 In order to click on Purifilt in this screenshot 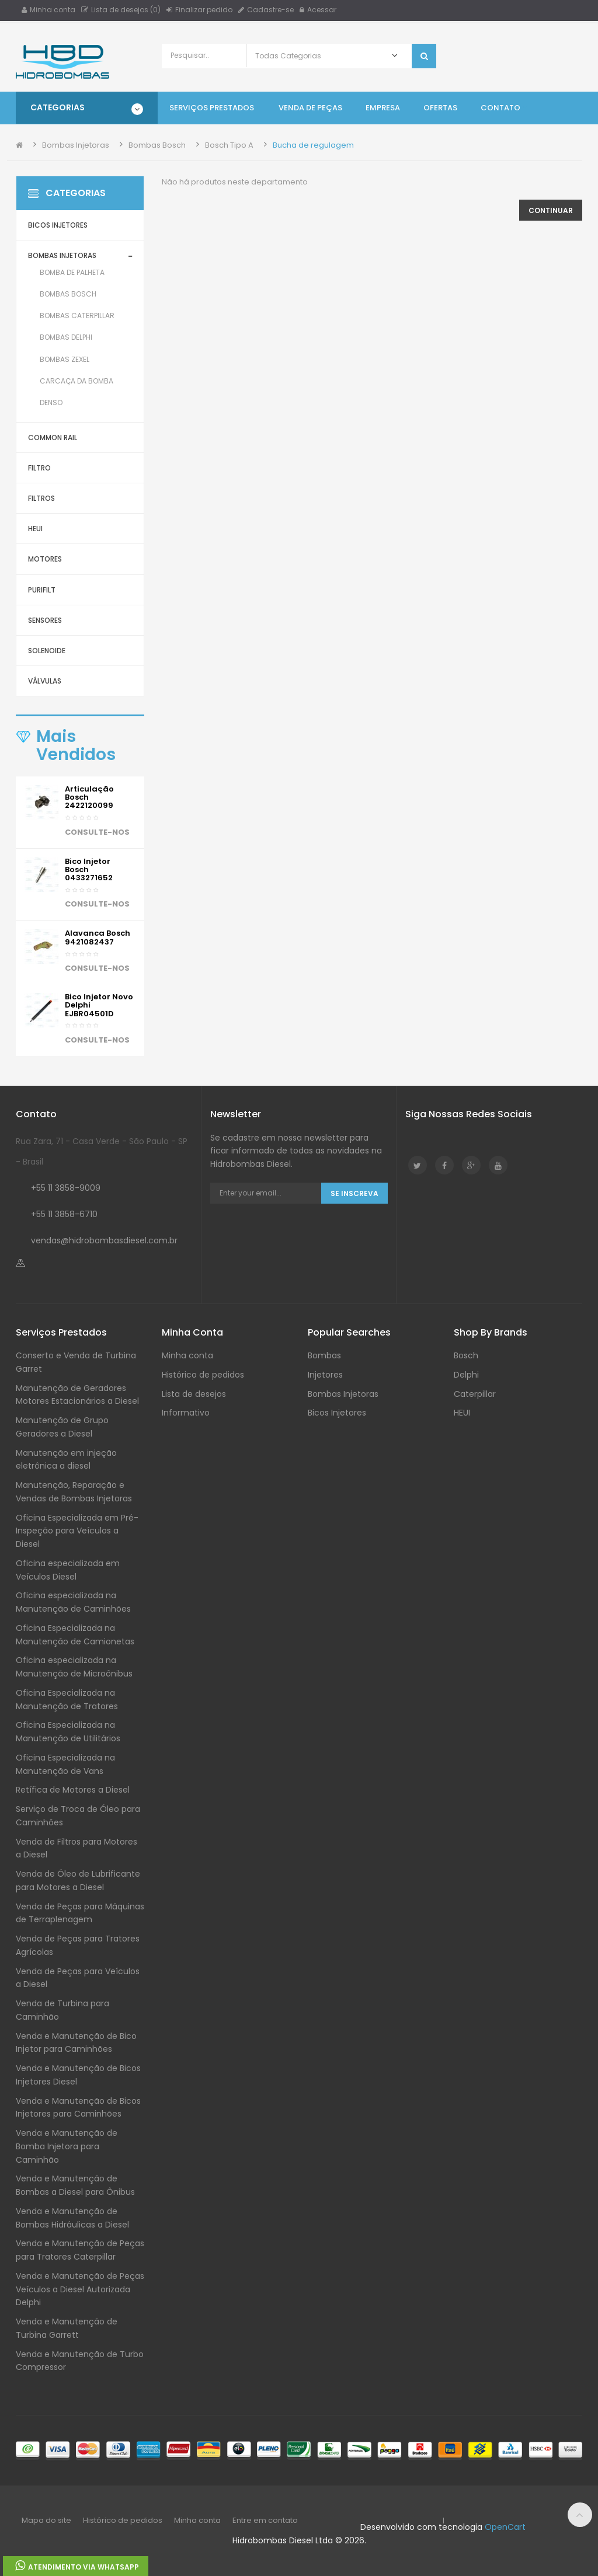, I will do `click(41, 590)`.